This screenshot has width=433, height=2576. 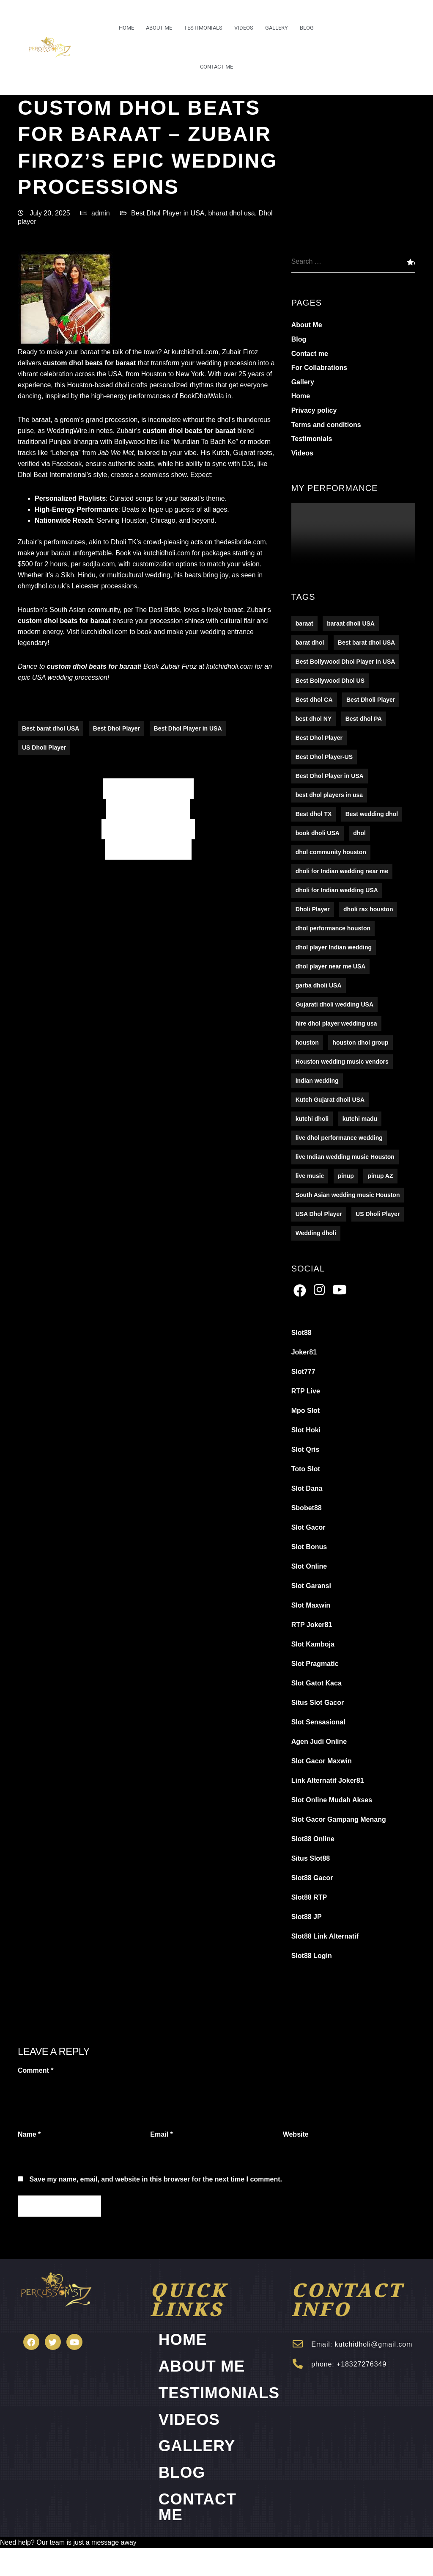 I want to click on Dholi Player [Dholi Player (107 items)], so click(x=313, y=909).